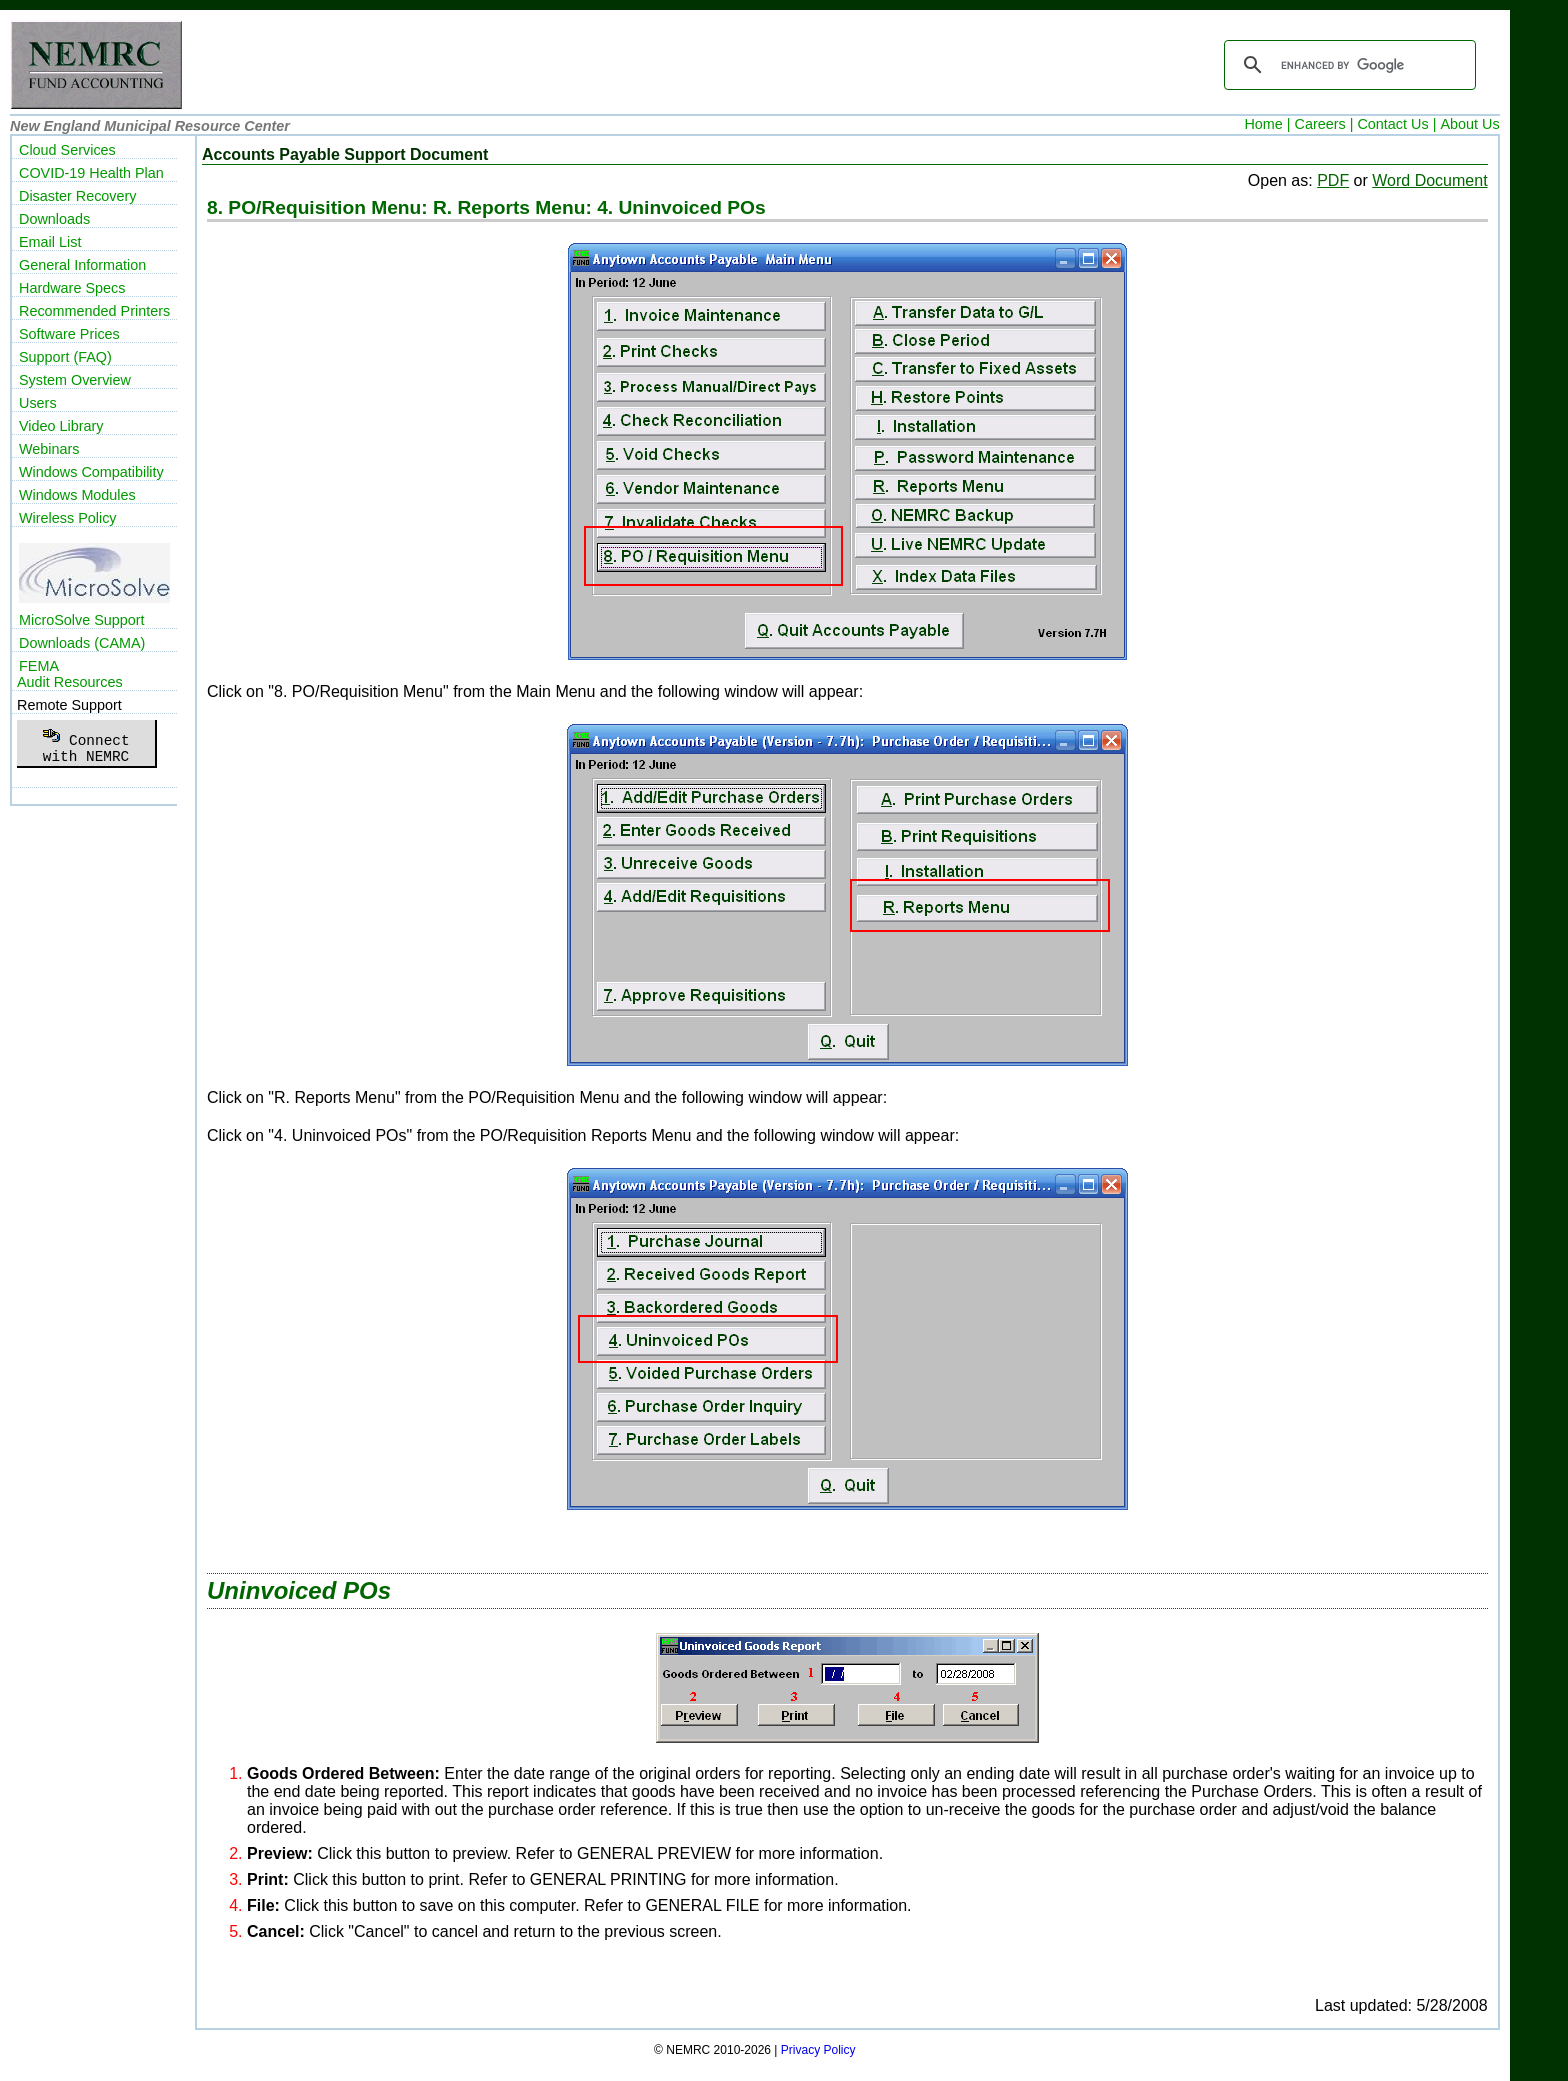 Image resolution: width=1568 pixels, height=2081 pixels. I want to click on Contact Us |, so click(1396, 124).